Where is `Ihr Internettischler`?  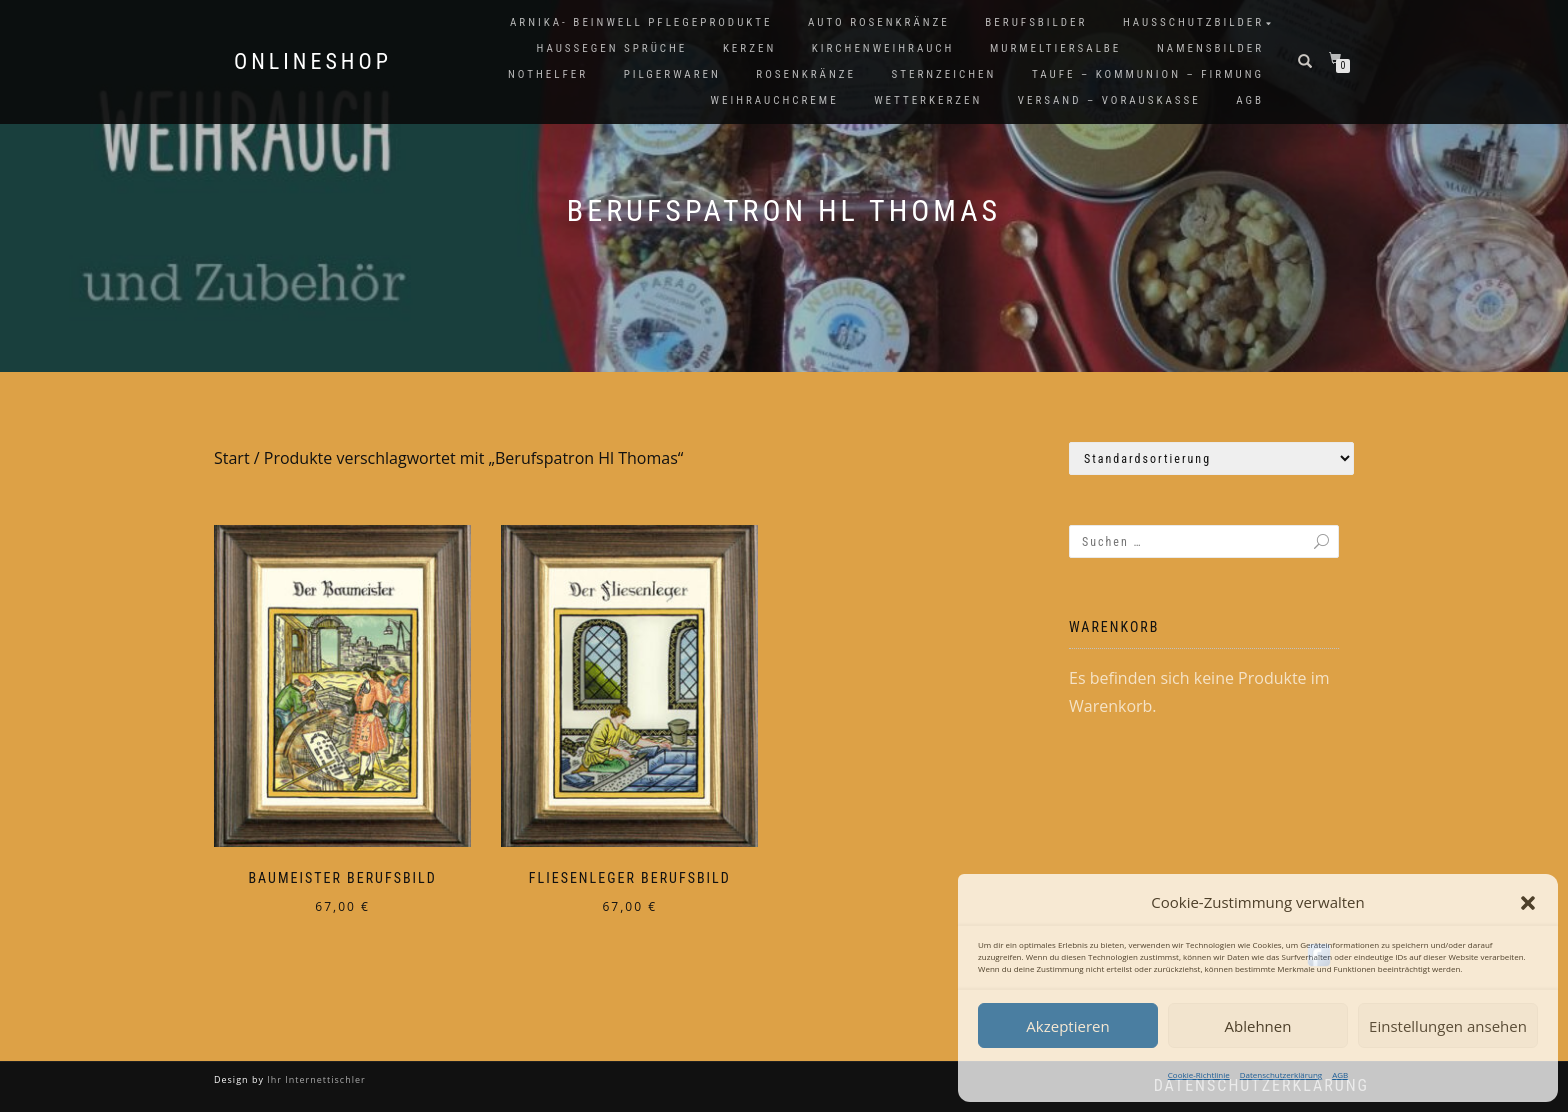 Ihr Internettischler is located at coordinates (315, 1079).